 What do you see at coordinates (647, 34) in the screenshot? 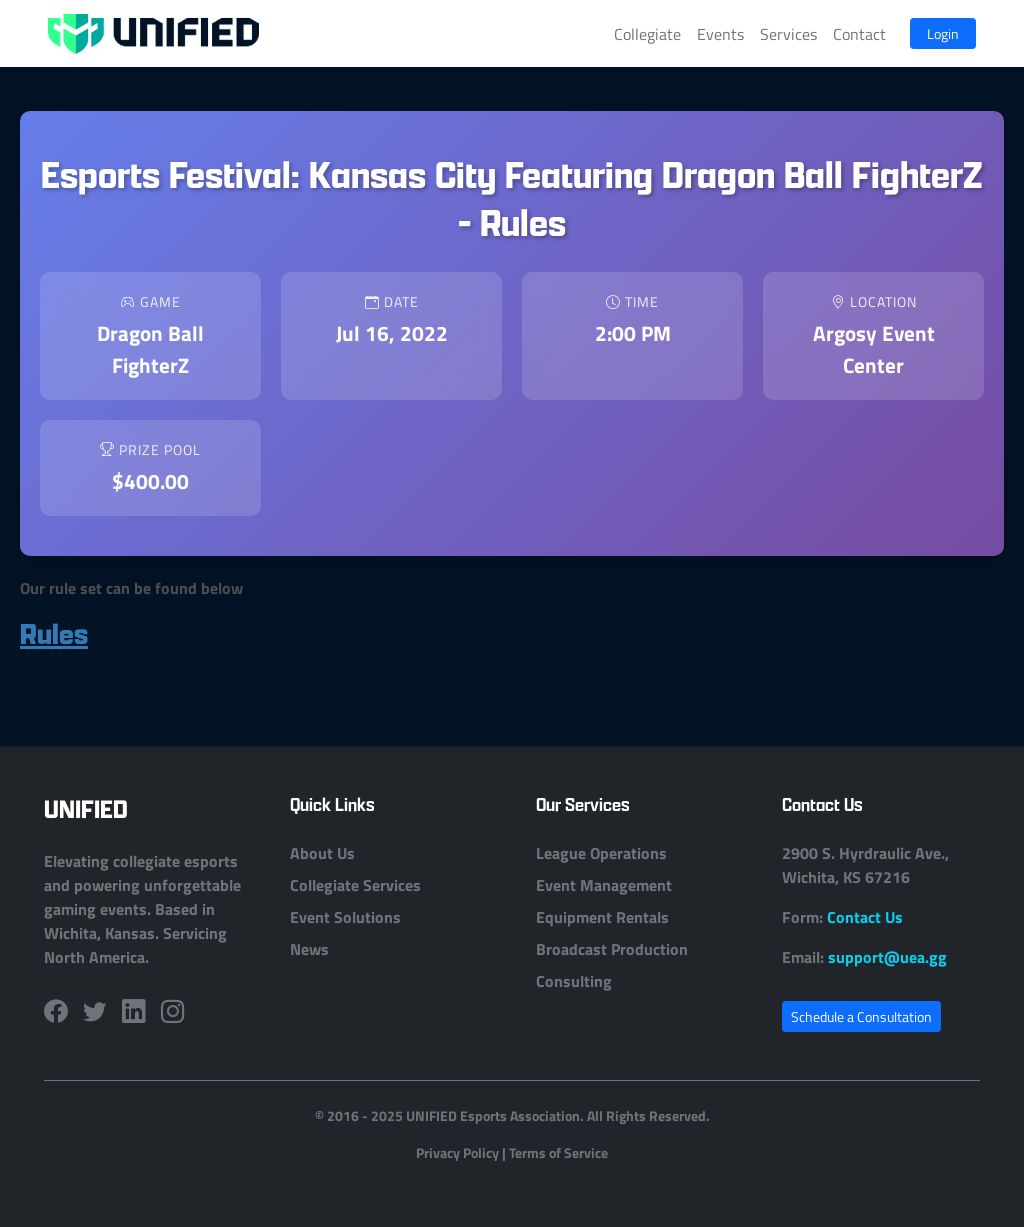
I see `Collegiate` at bounding box center [647, 34].